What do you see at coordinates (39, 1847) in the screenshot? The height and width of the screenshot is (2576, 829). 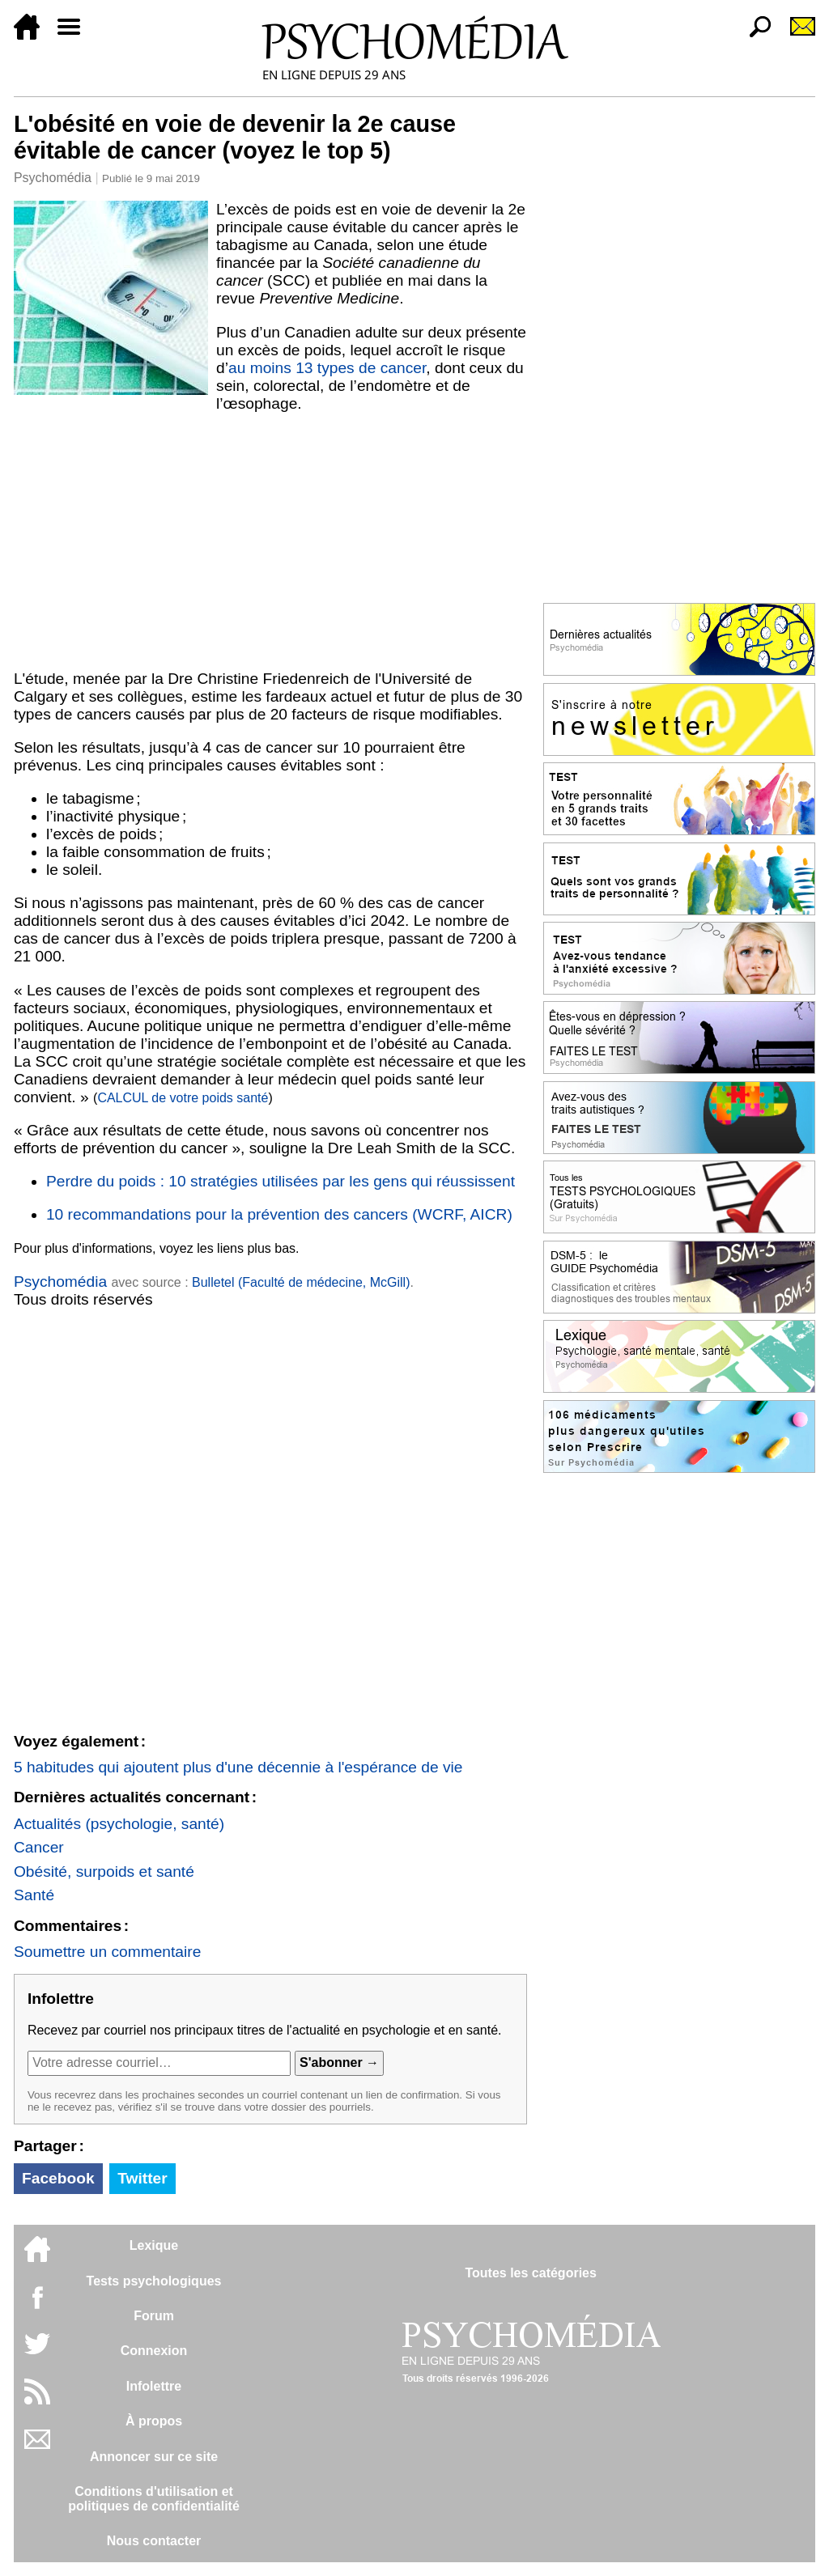 I see `Cancer` at bounding box center [39, 1847].